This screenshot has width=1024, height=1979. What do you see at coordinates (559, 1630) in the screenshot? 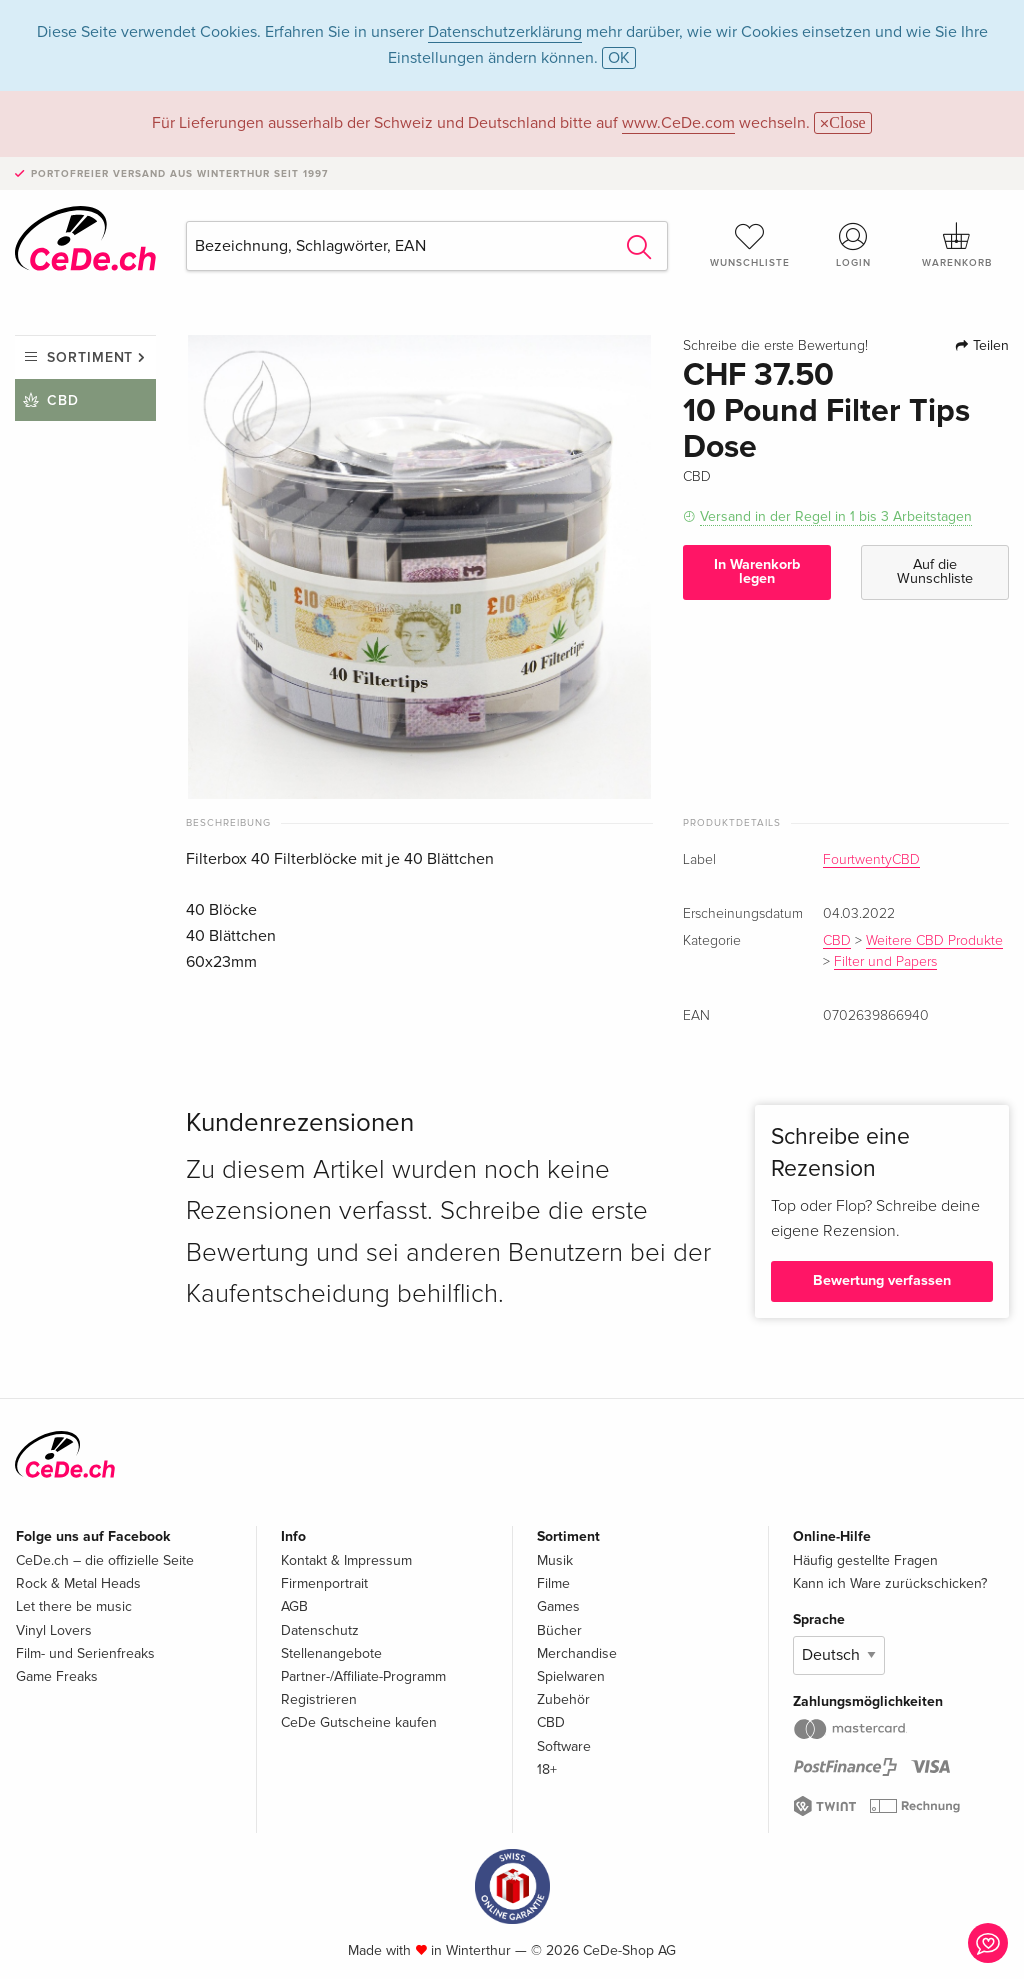
I see `Bücher` at bounding box center [559, 1630].